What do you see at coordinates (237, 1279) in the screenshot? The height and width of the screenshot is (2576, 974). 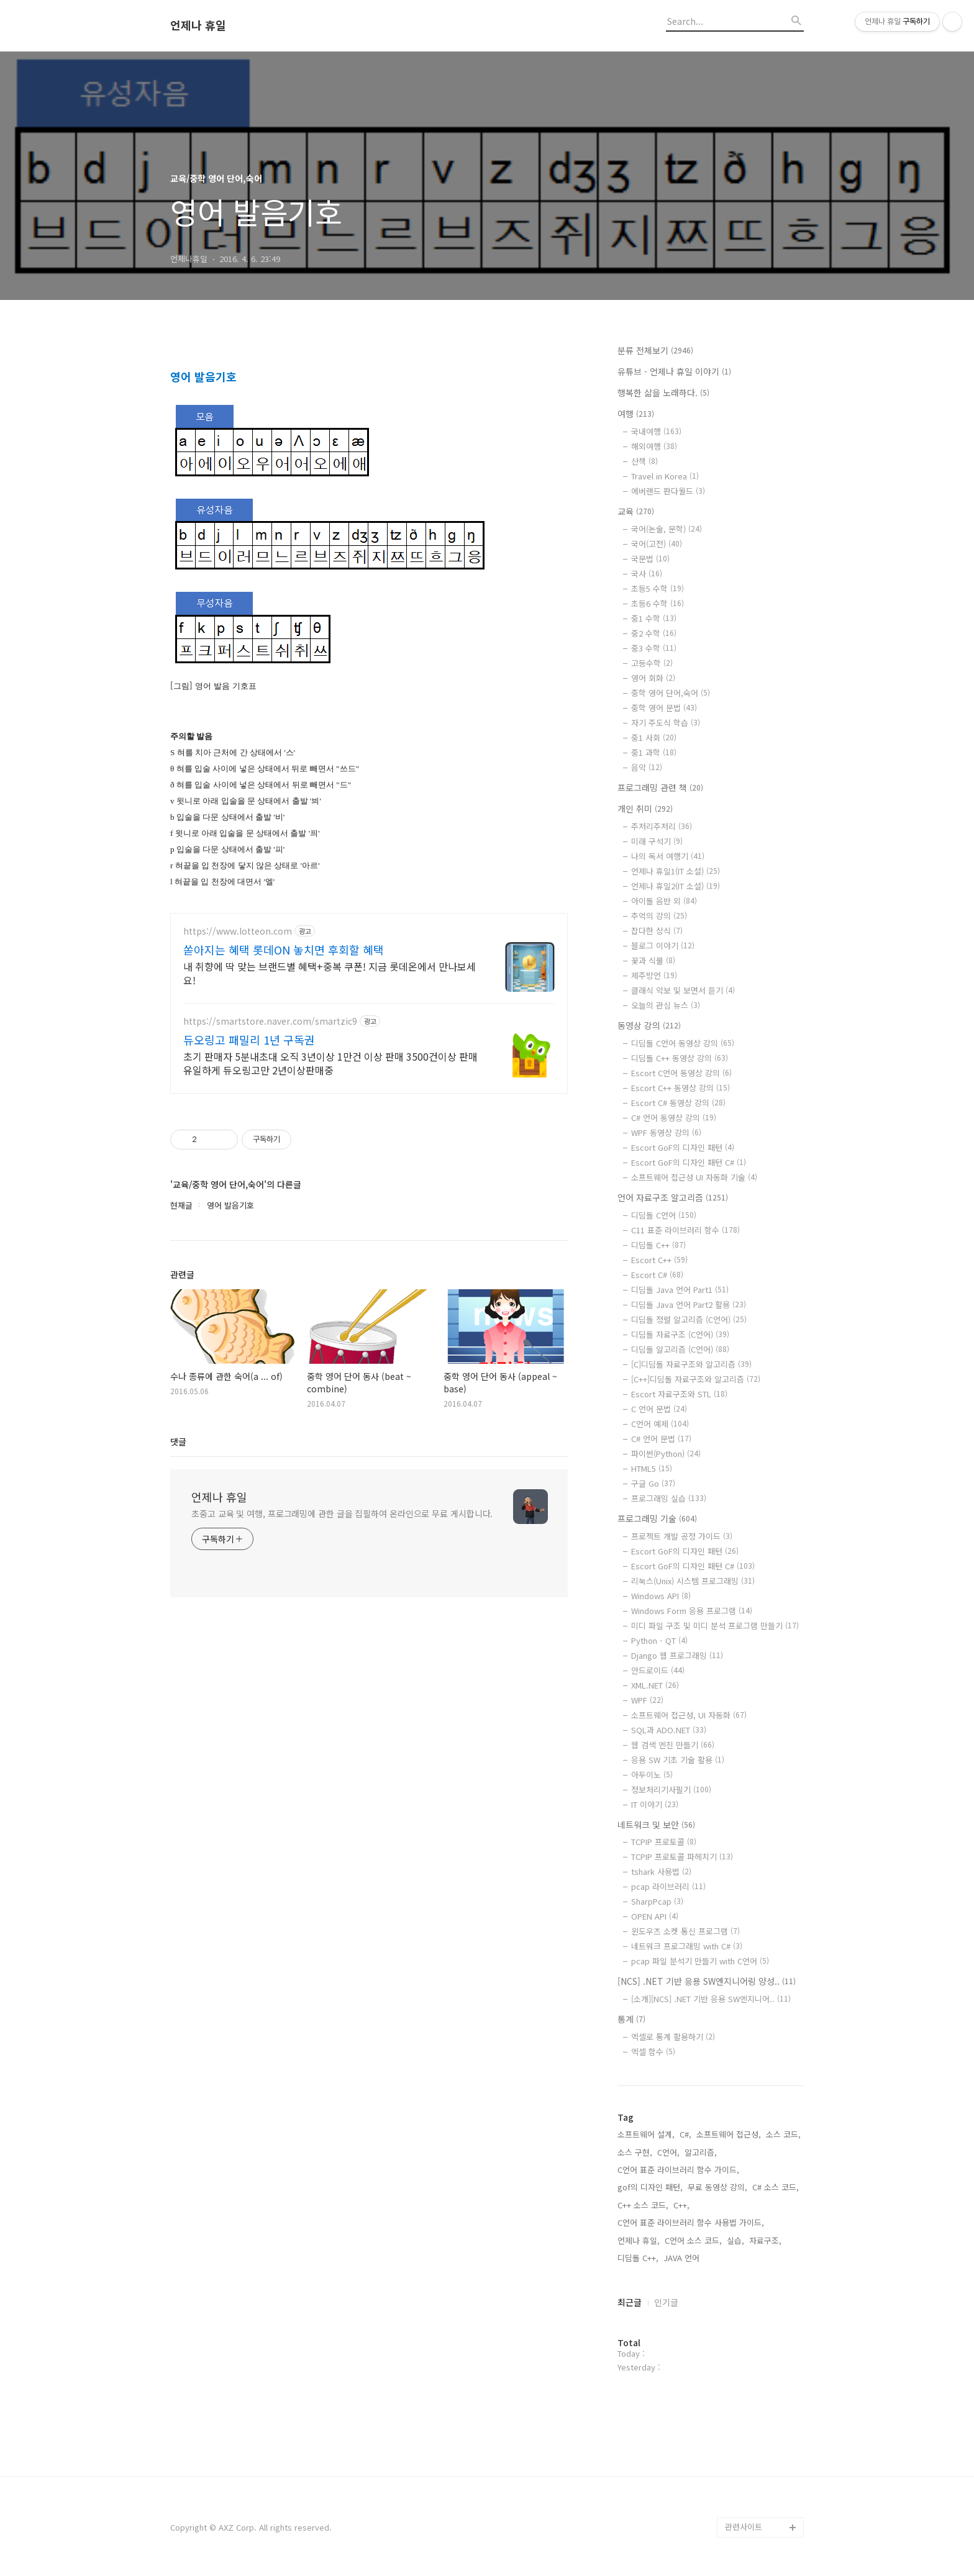 I see `https://www.lotteon.com` at bounding box center [237, 1279].